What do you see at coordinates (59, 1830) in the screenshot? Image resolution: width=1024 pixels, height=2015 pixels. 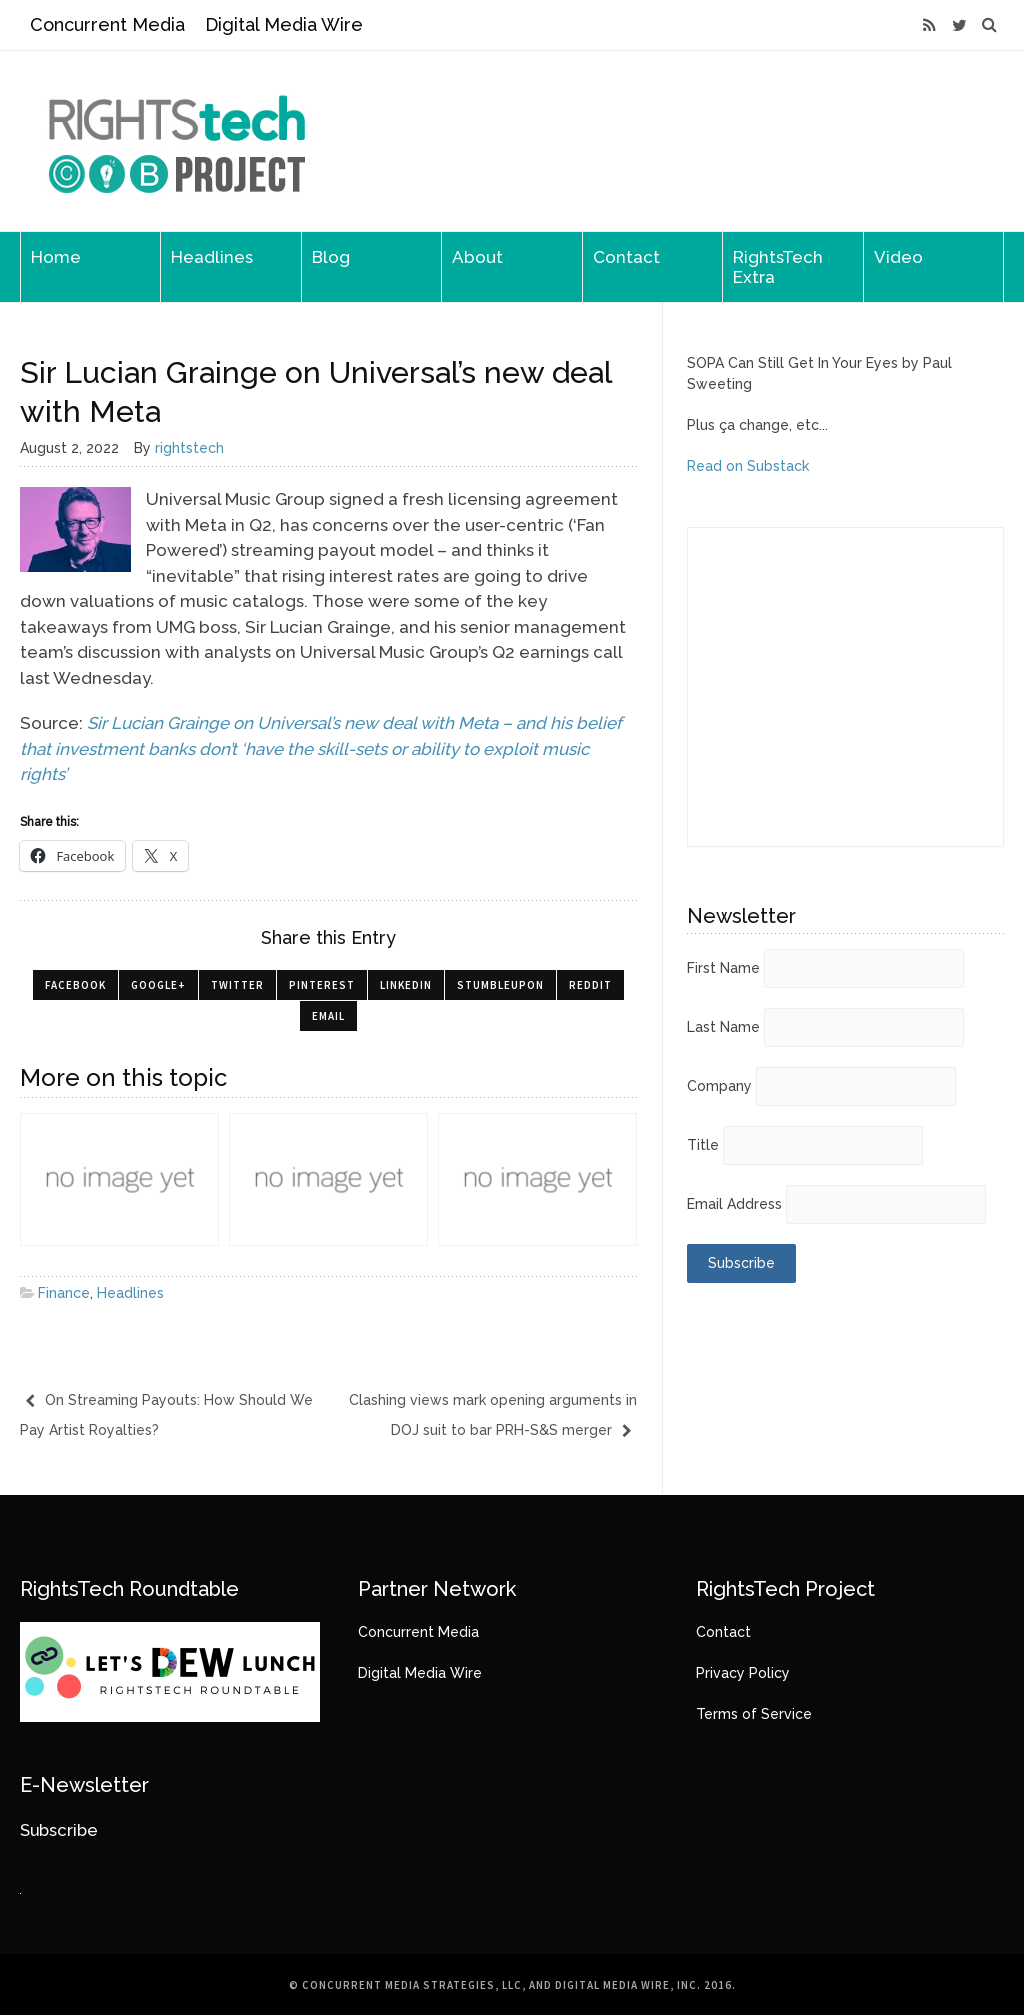 I see `Subscribe` at bounding box center [59, 1830].